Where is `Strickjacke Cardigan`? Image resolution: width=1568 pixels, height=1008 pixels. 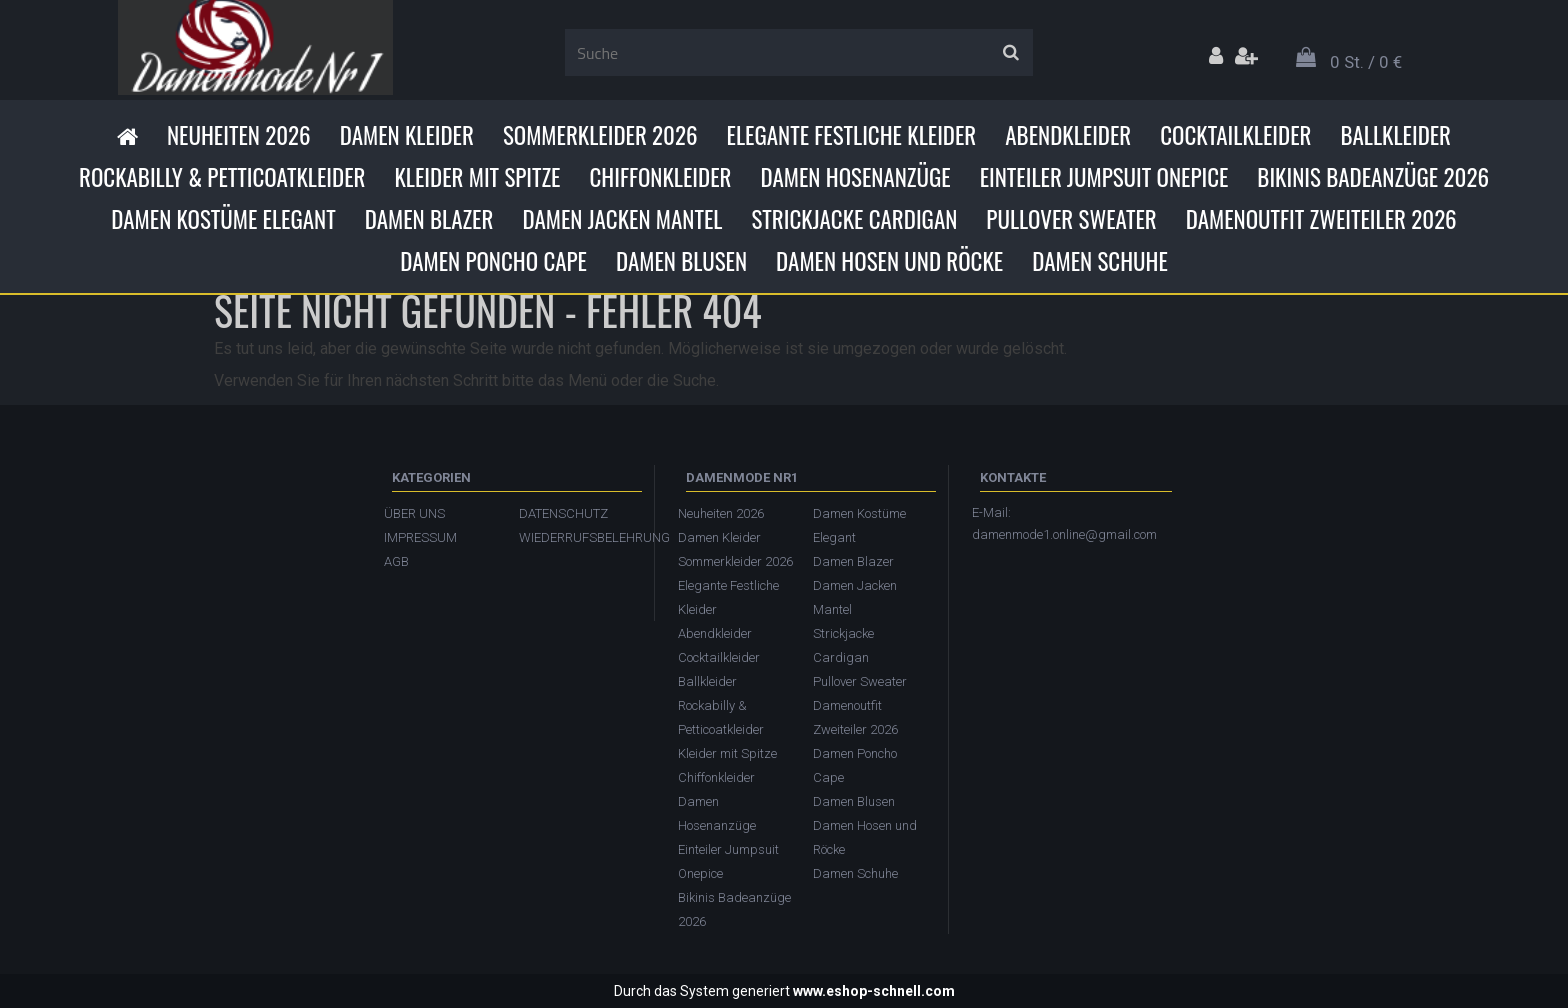
Strickjacke Cardigan is located at coordinates (854, 219).